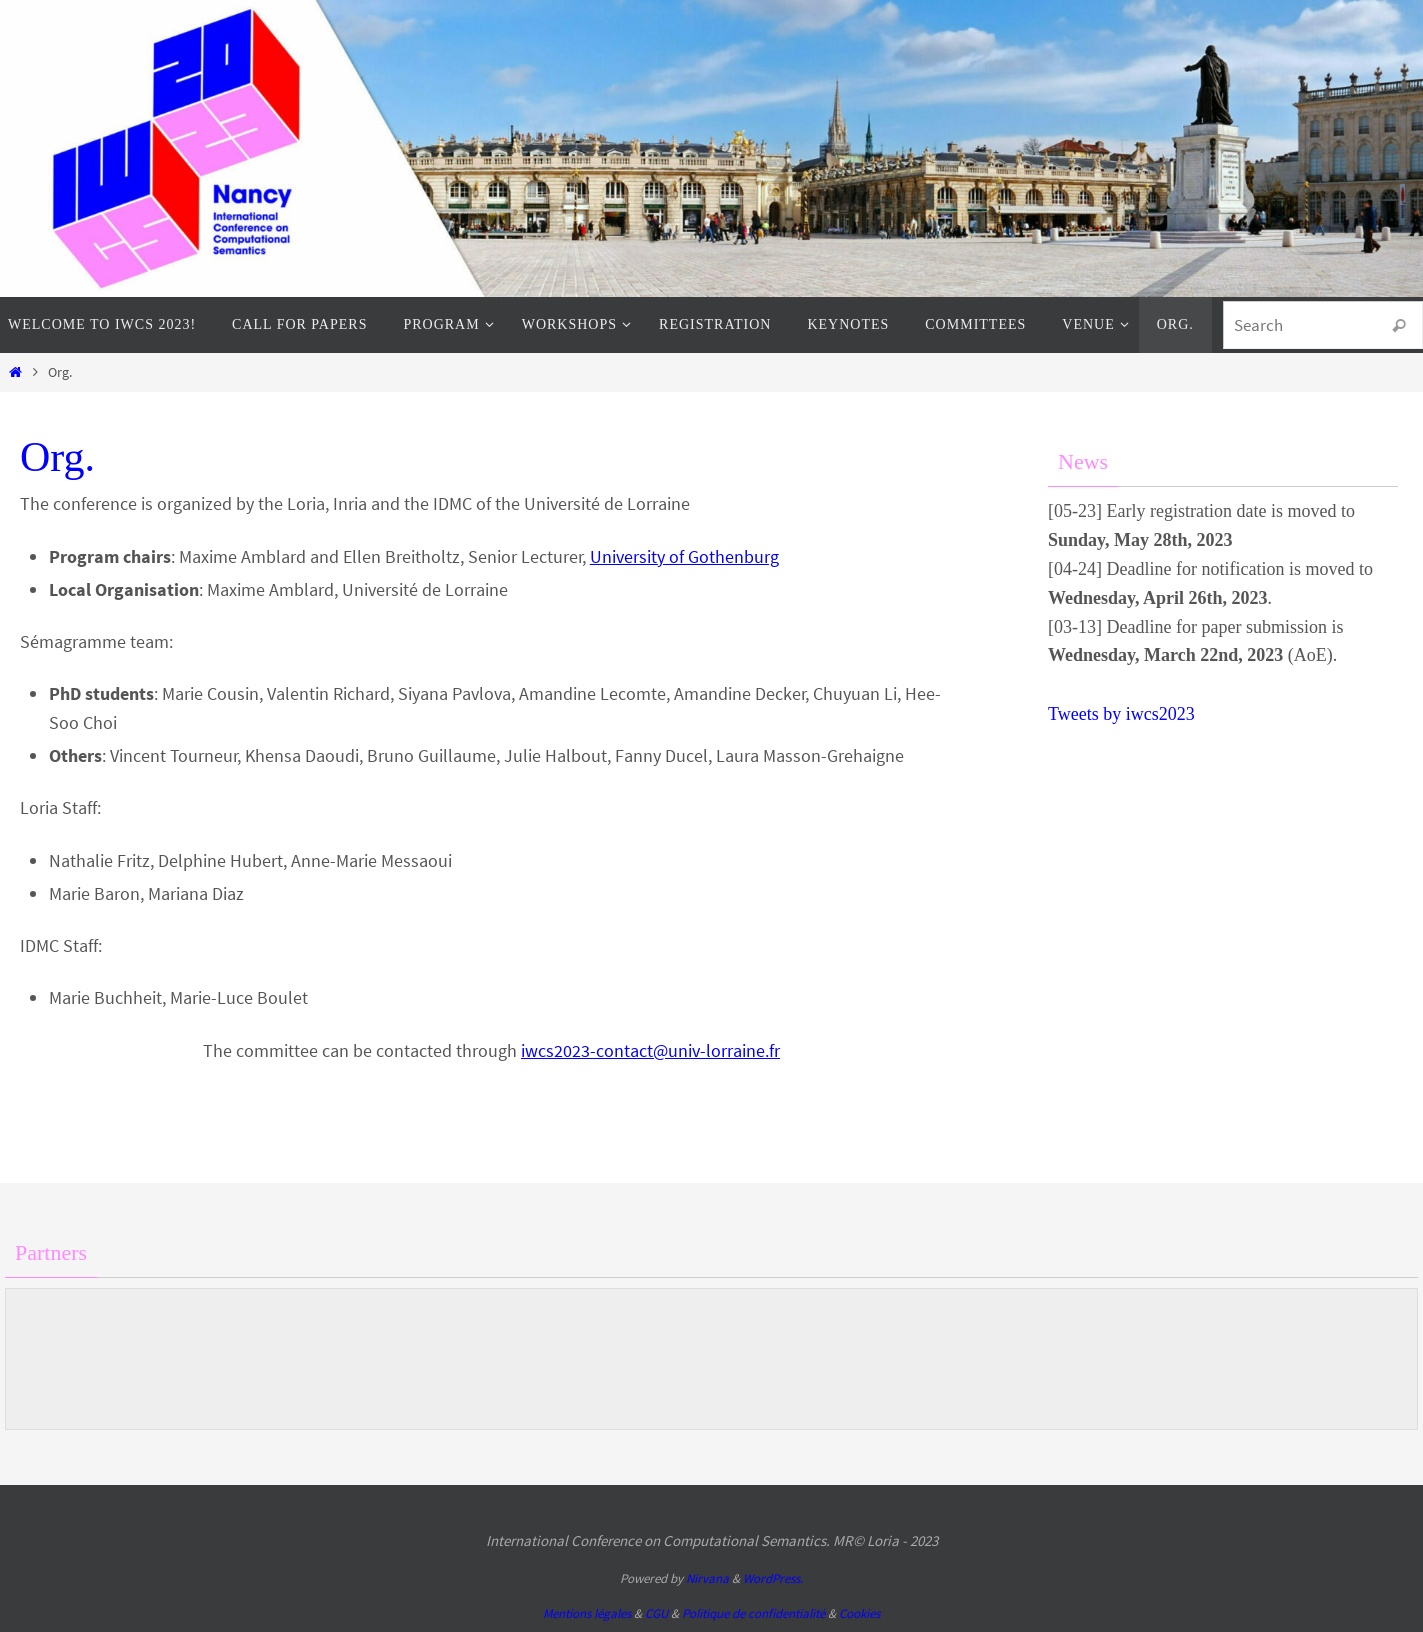  Describe the element at coordinates (773, 1578) in the screenshot. I see `WordPress.` at that location.